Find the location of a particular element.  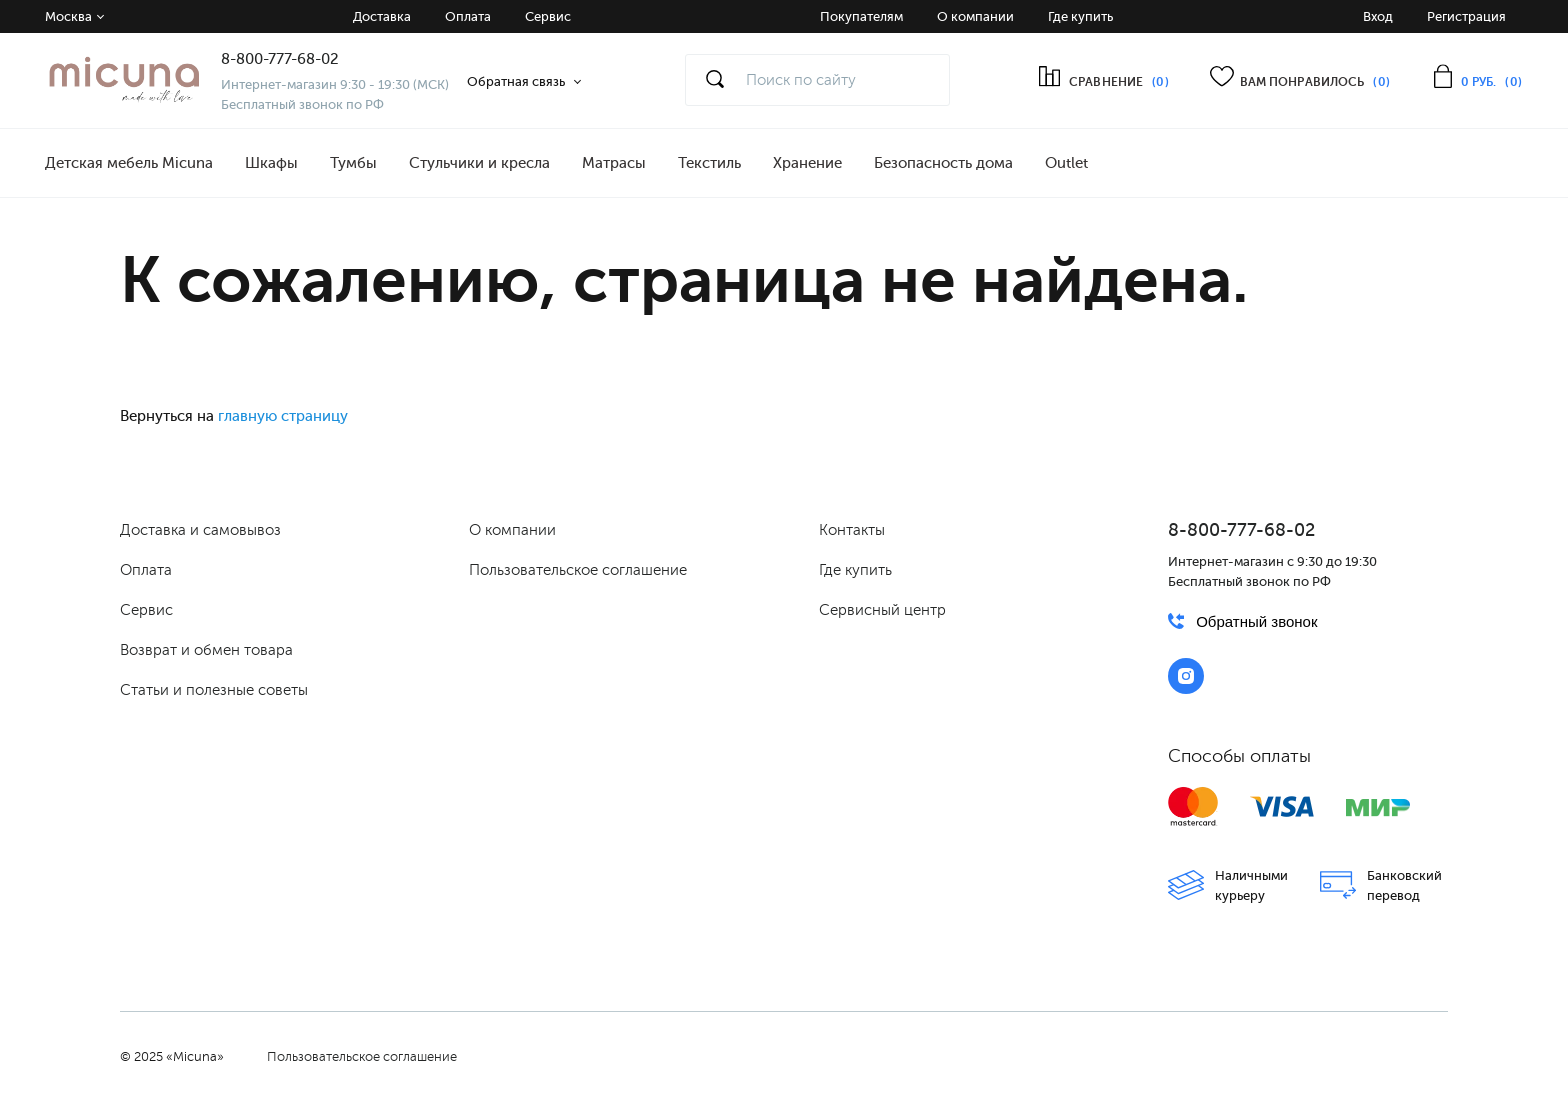

Шкафы is located at coordinates (271, 163).